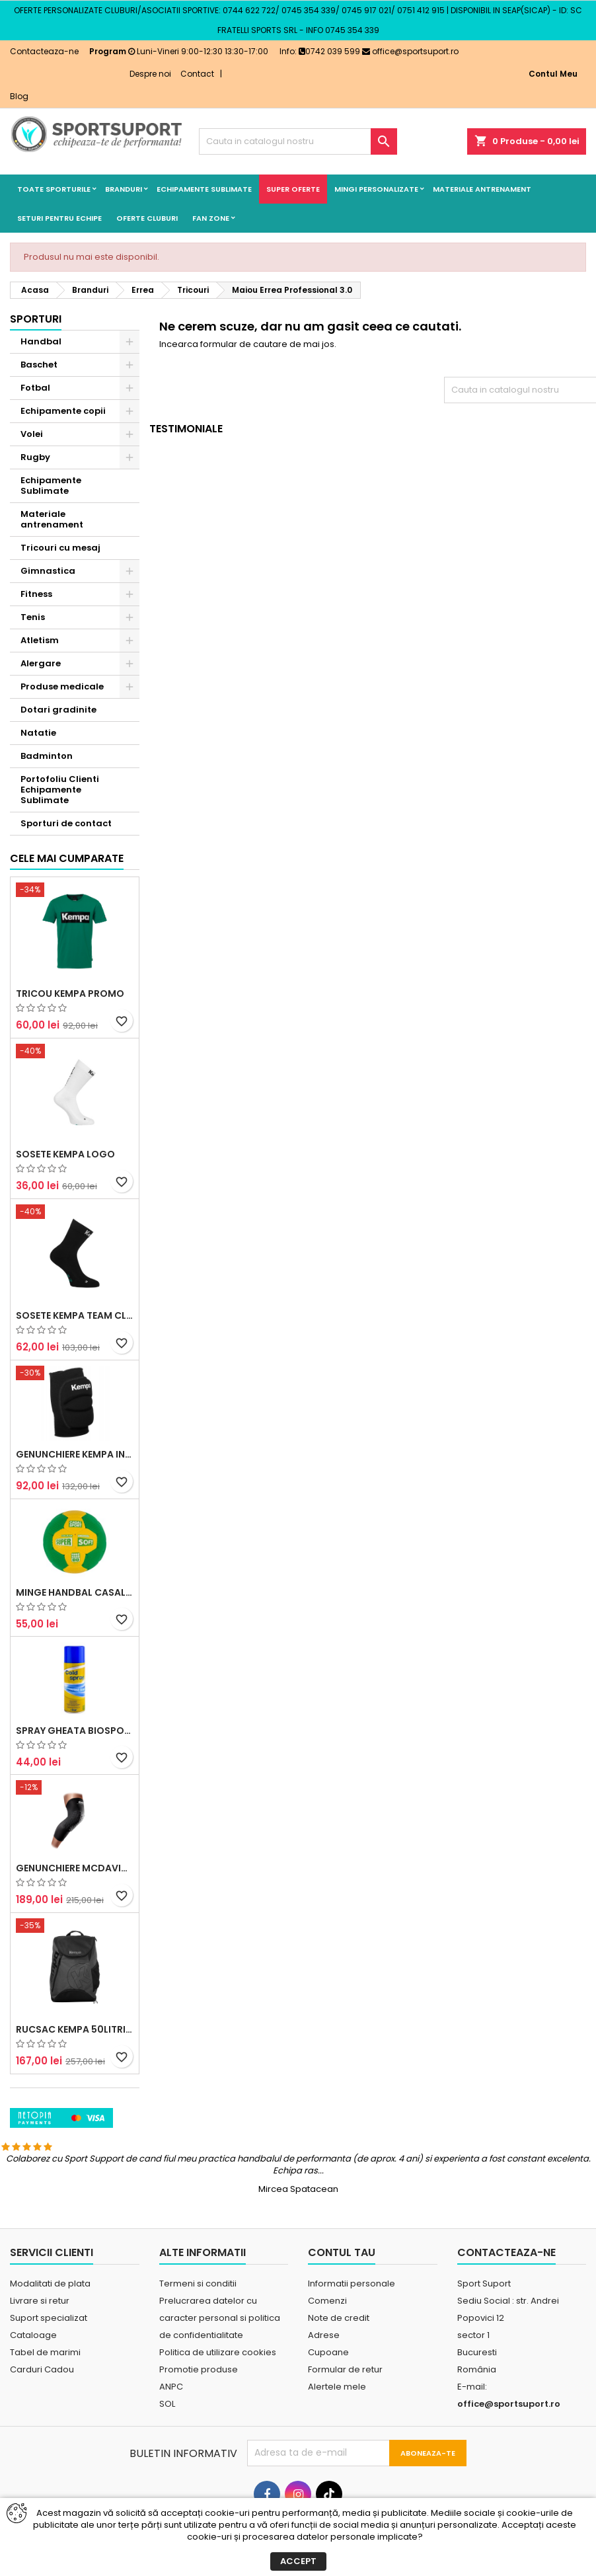  What do you see at coordinates (327, 2365) in the screenshot?
I see `Comenzi` at bounding box center [327, 2365].